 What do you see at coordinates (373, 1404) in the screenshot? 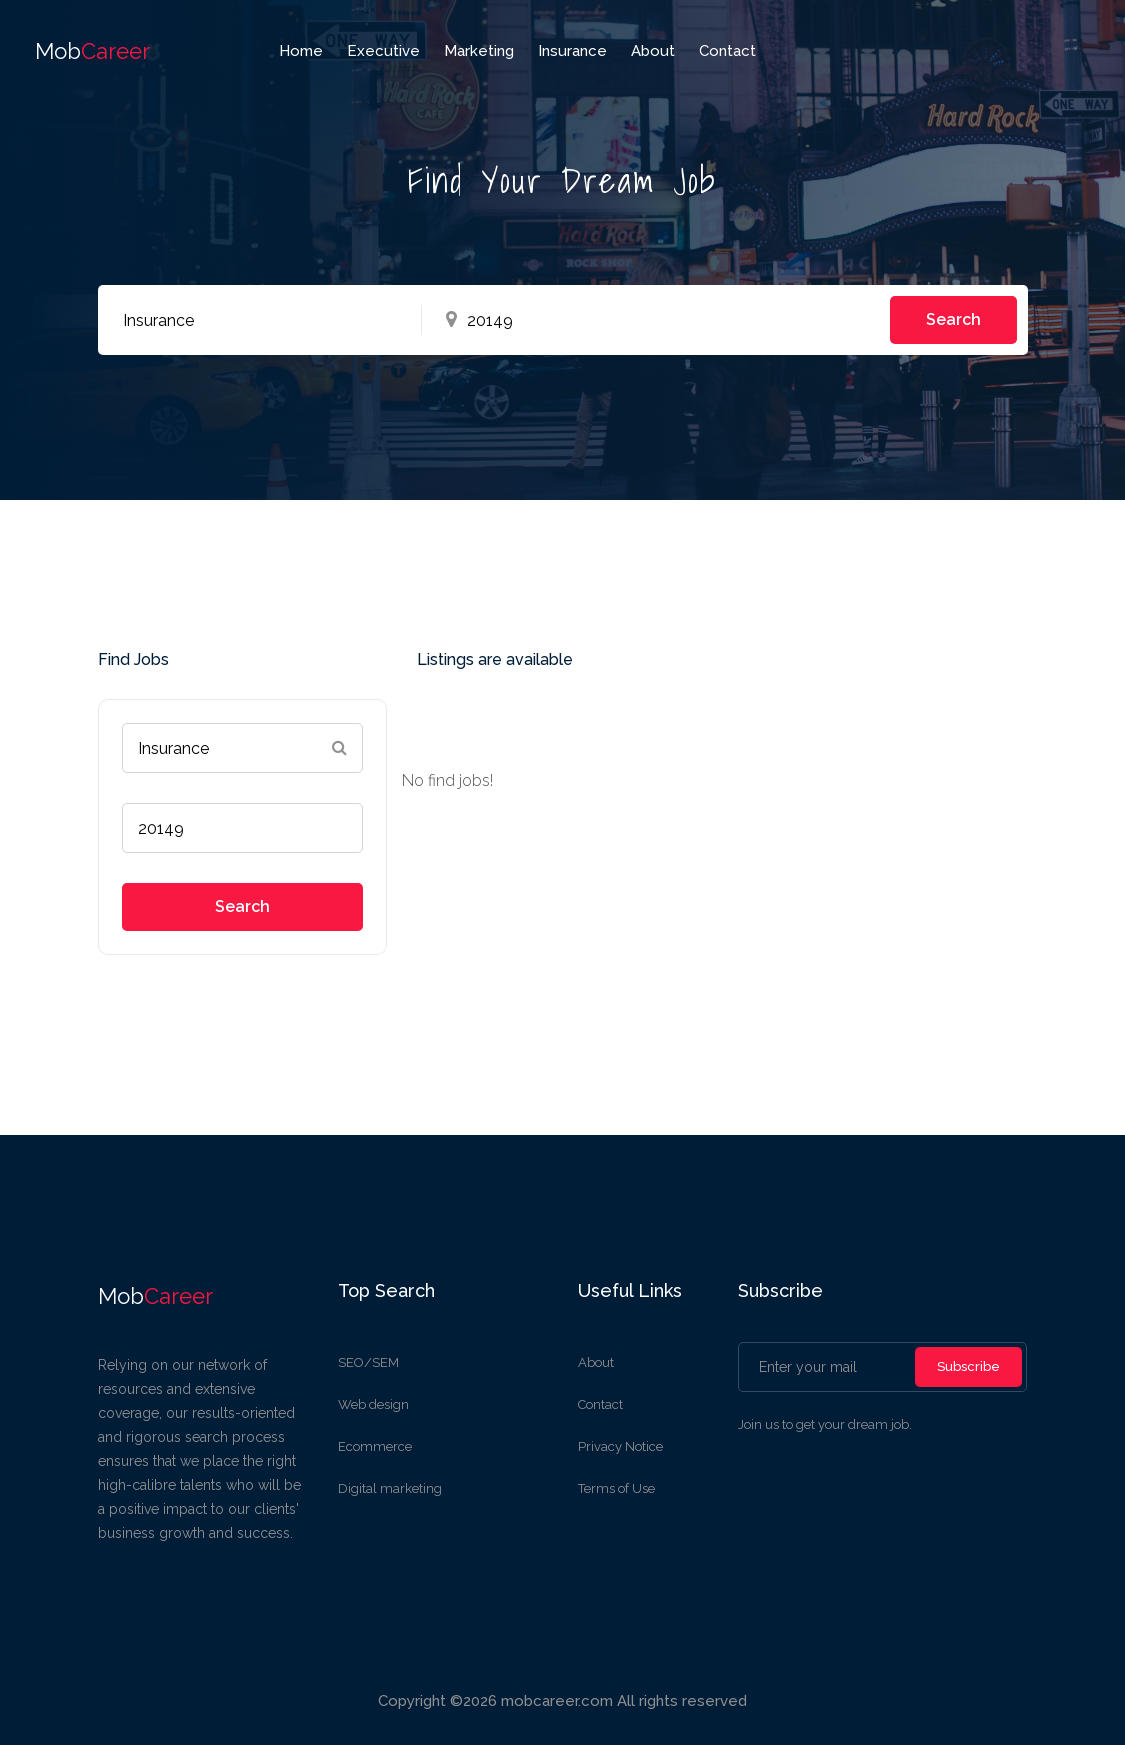
I see `Web design` at bounding box center [373, 1404].